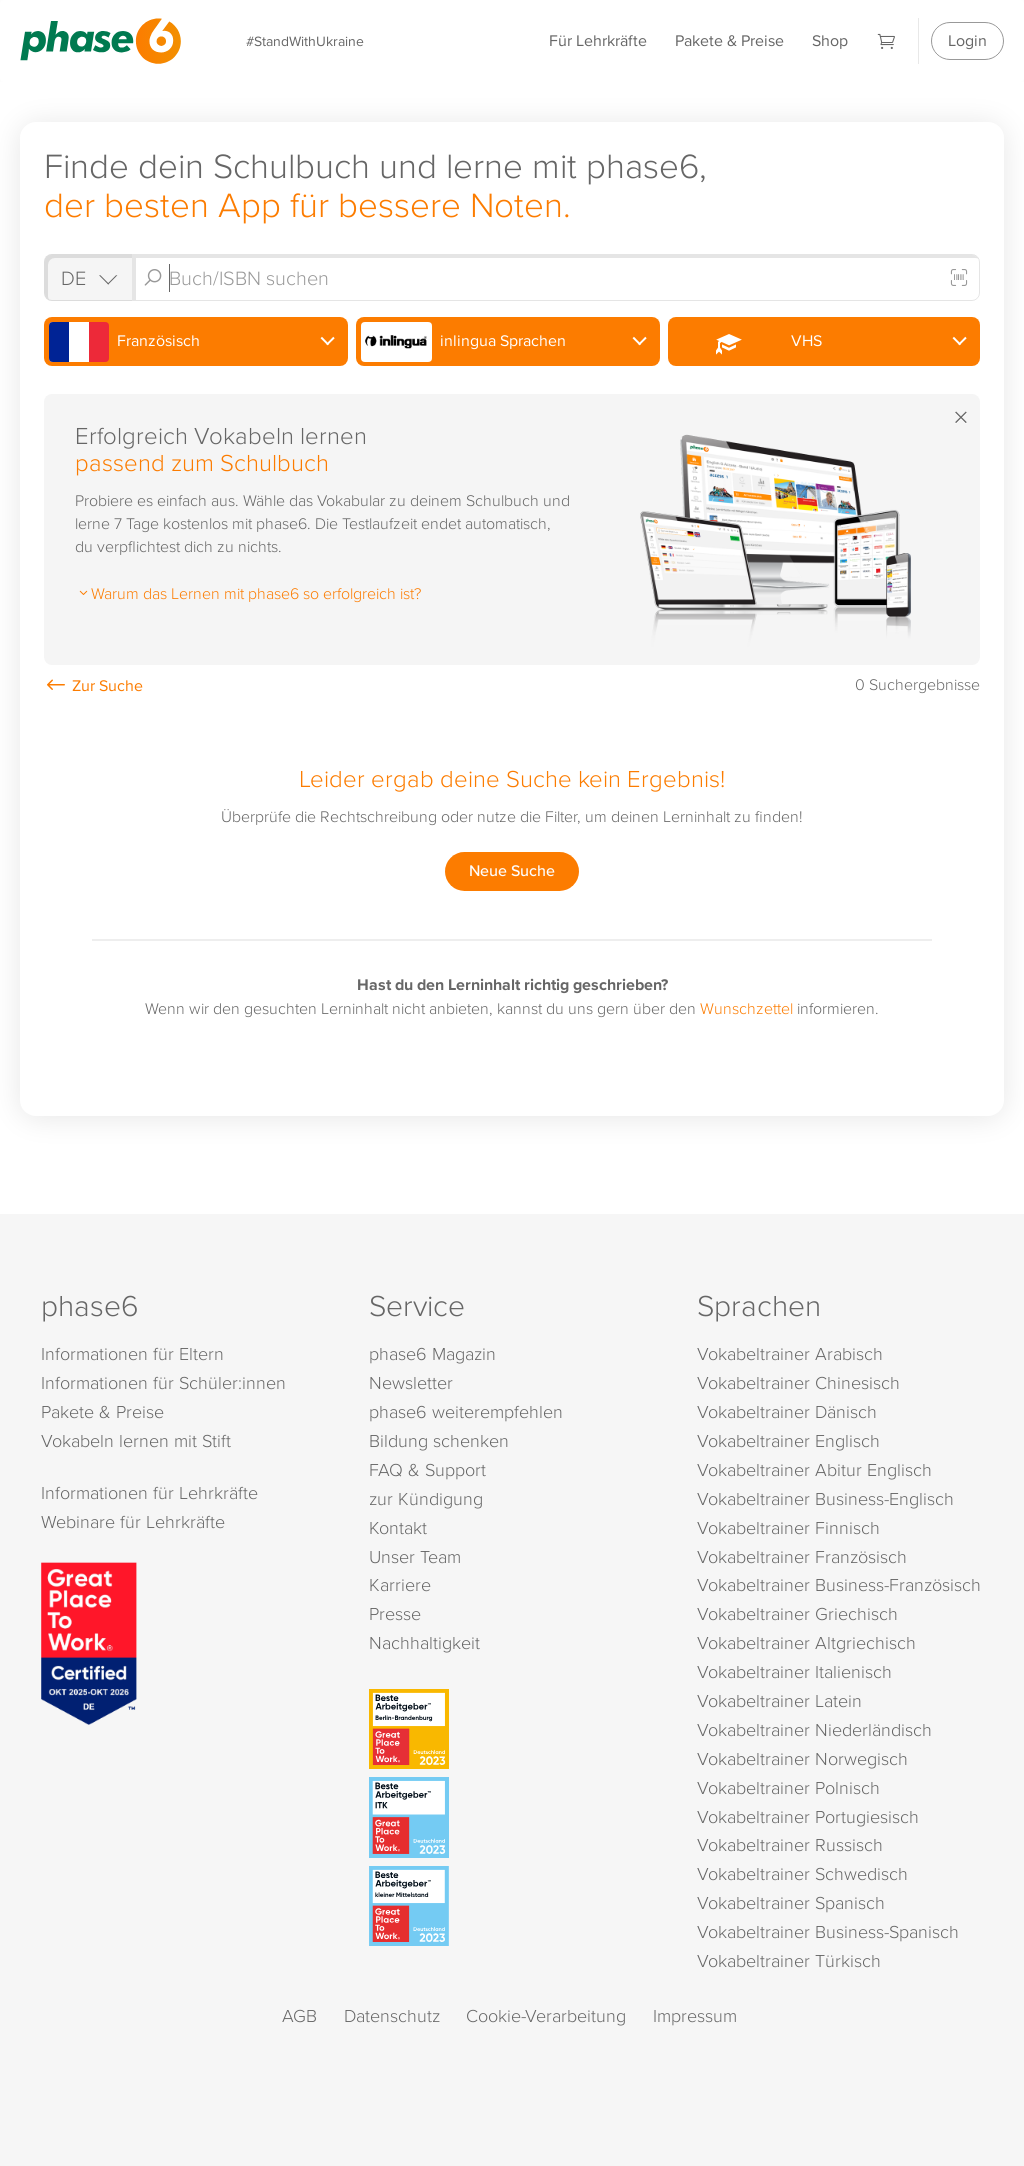  Describe the element at coordinates (88, 277) in the screenshot. I see `[Shop auswählen]` at that location.